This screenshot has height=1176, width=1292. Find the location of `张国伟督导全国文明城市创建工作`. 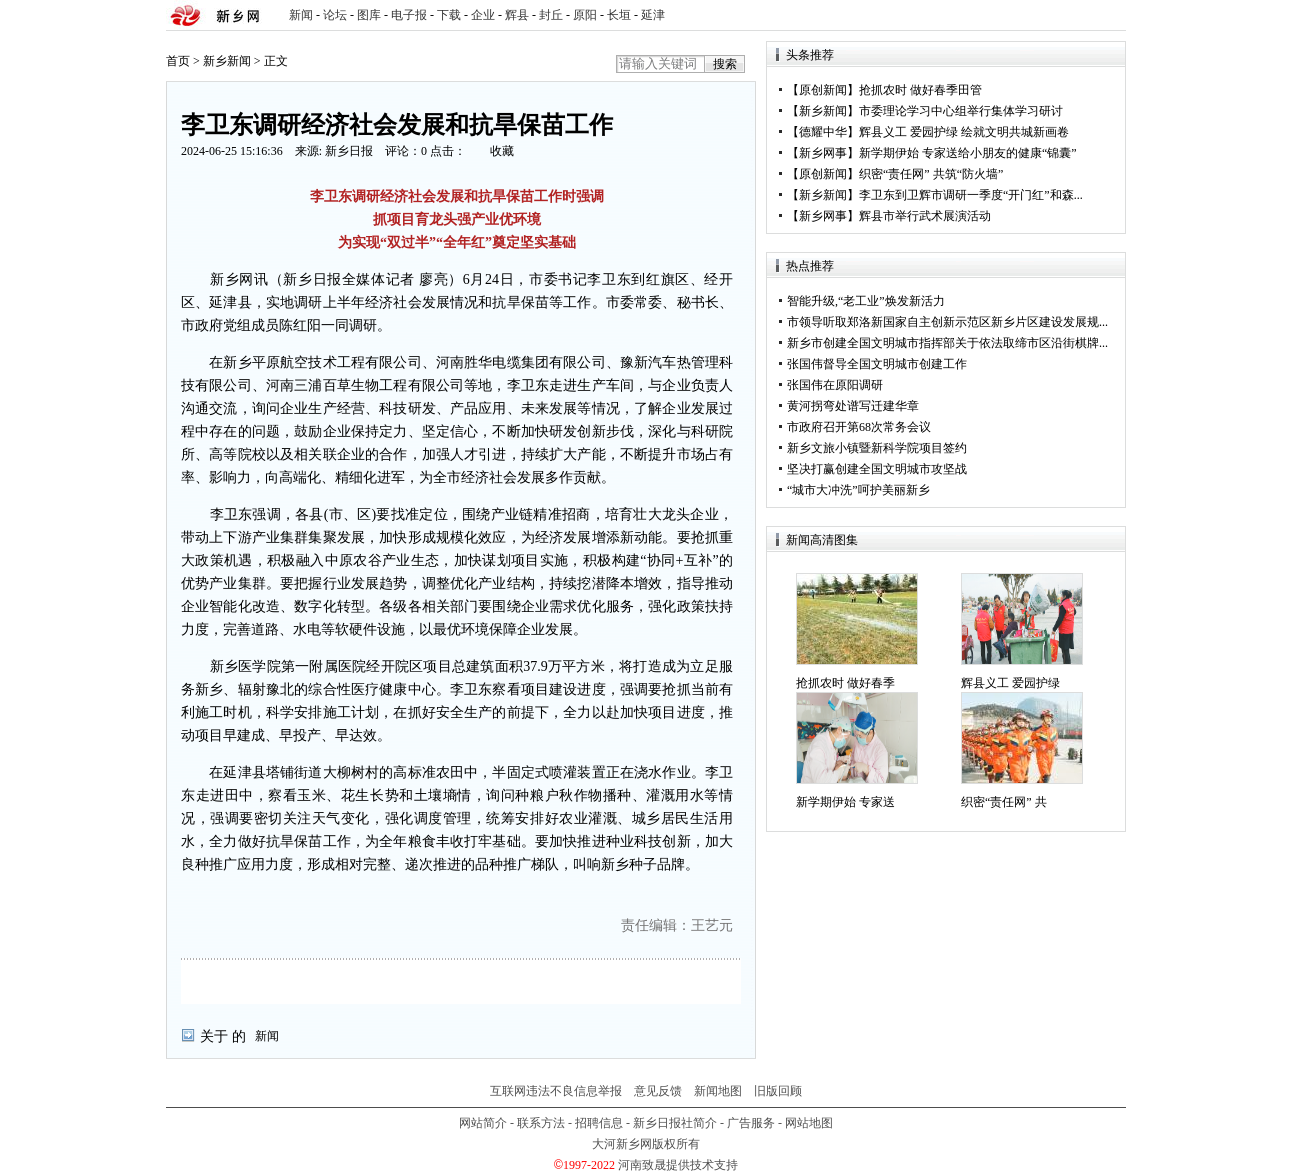

张国伟督导全国文明城市创建工作 is located at coordinates (877, 364).